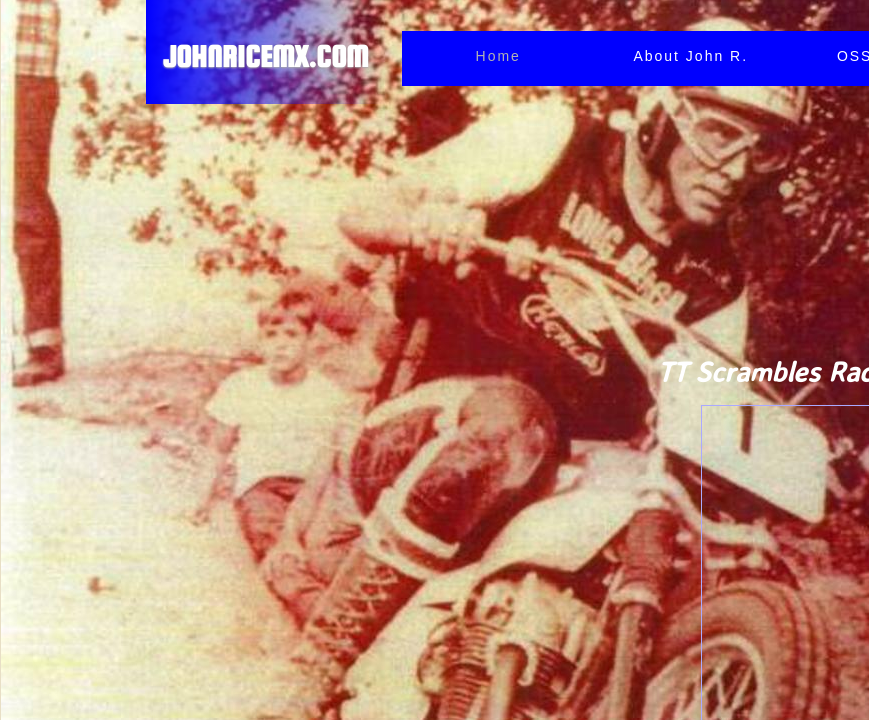  What do you see at coordinates (690, 56) in the screenshot?
I see `About John R.` at bounding box center [690, 56].